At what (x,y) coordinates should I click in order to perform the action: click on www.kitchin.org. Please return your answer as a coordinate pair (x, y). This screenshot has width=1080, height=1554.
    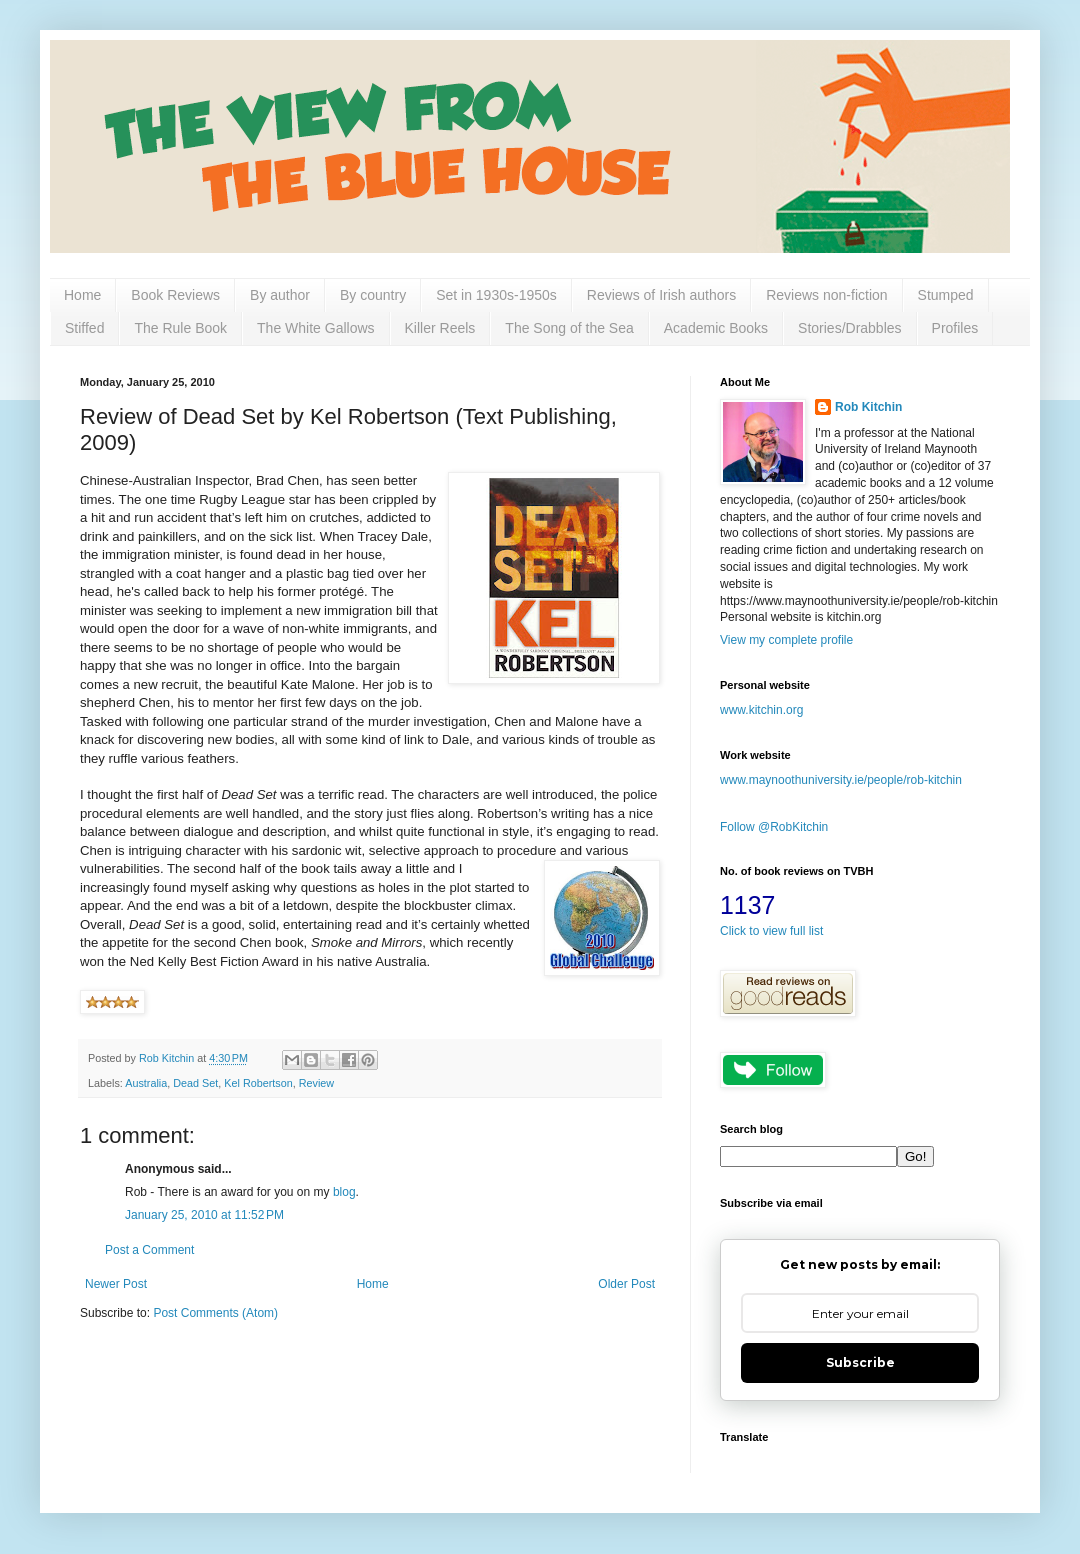
    Looking at the image, I should click on (761, 710).